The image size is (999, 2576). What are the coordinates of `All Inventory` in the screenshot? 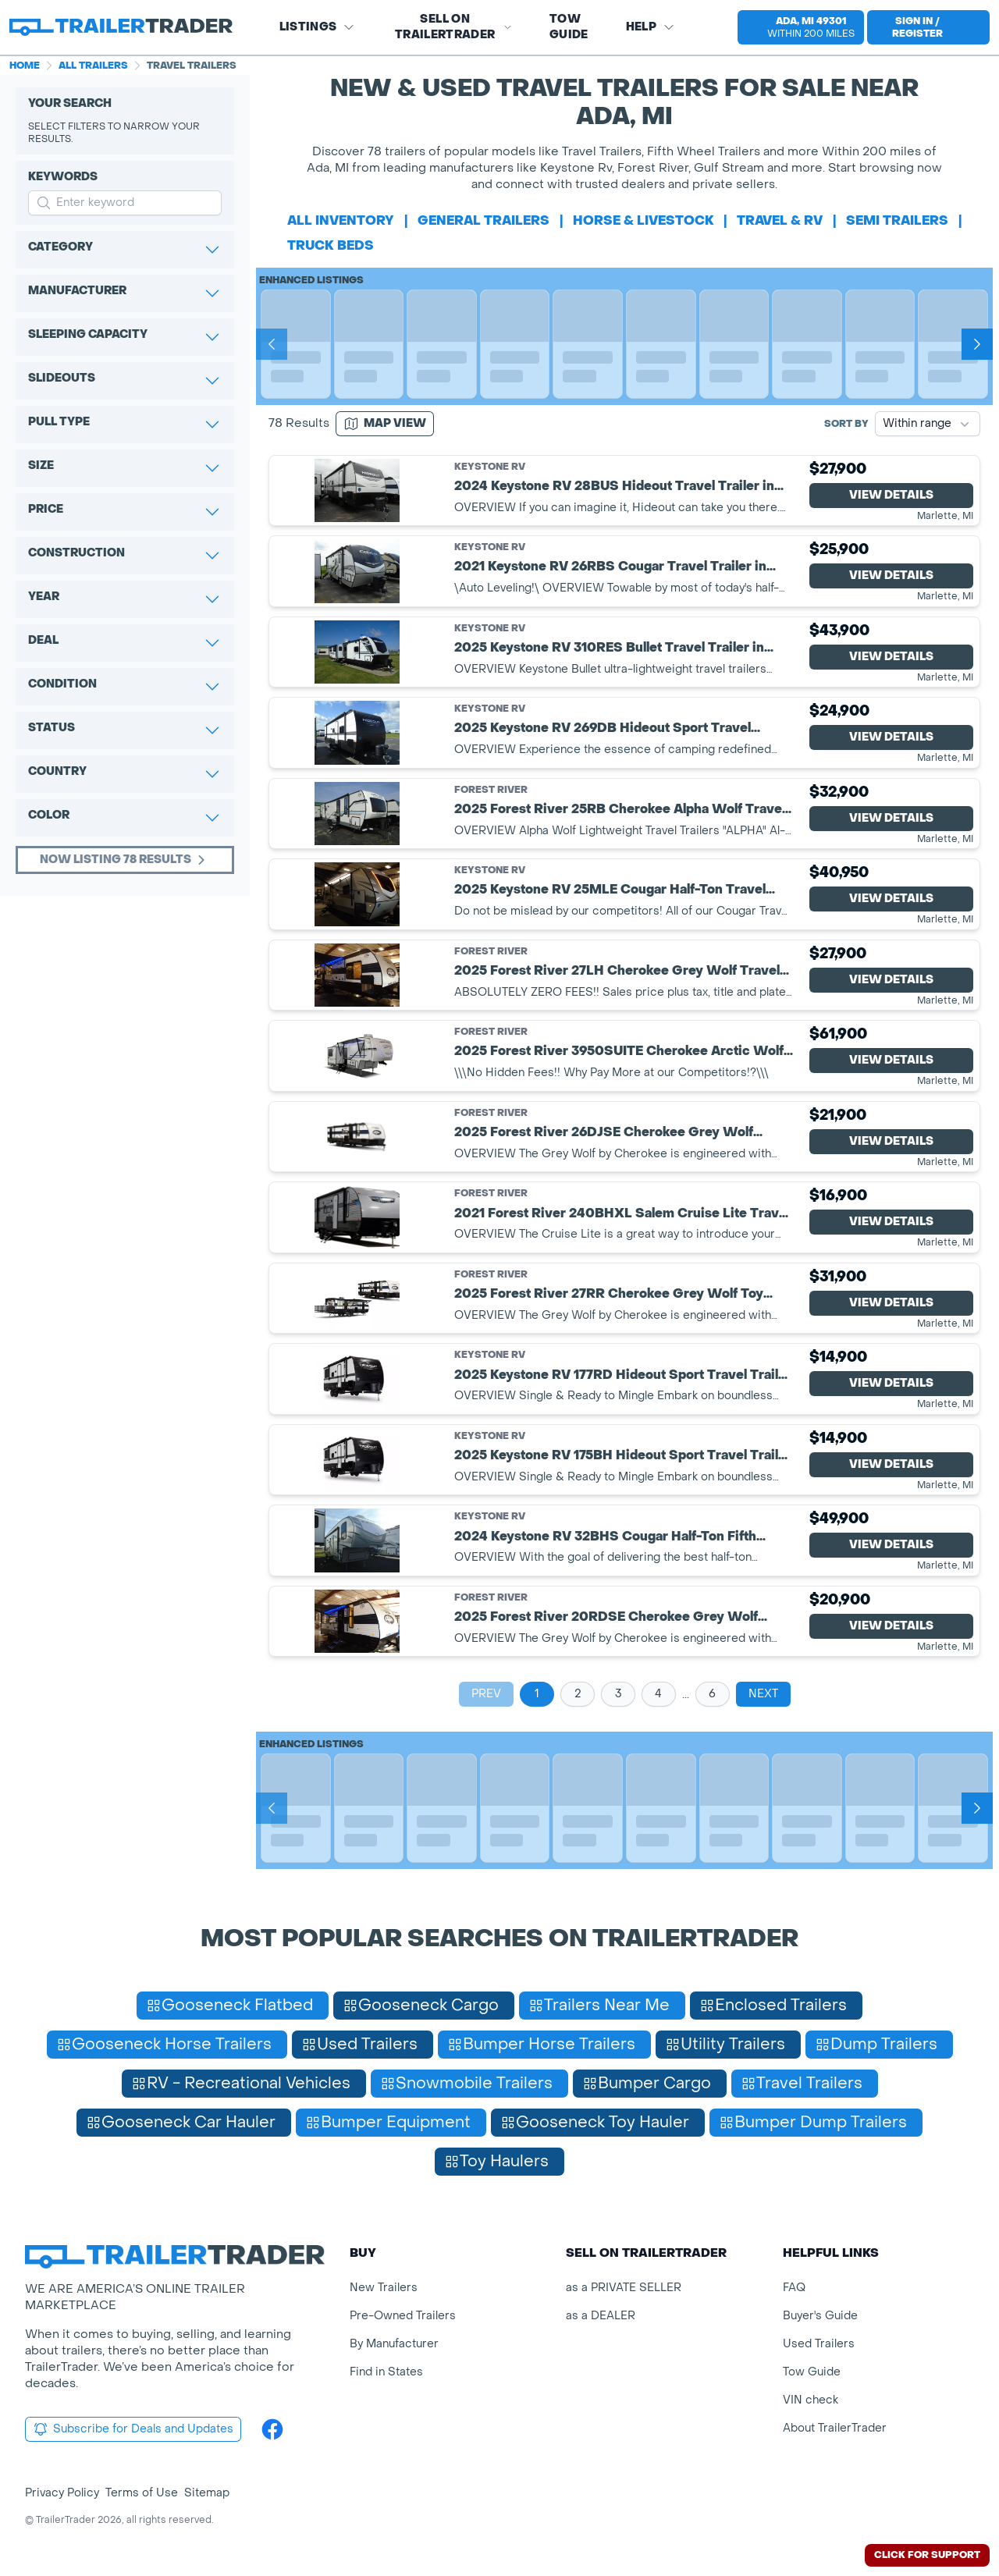 It's located at (340, 220).